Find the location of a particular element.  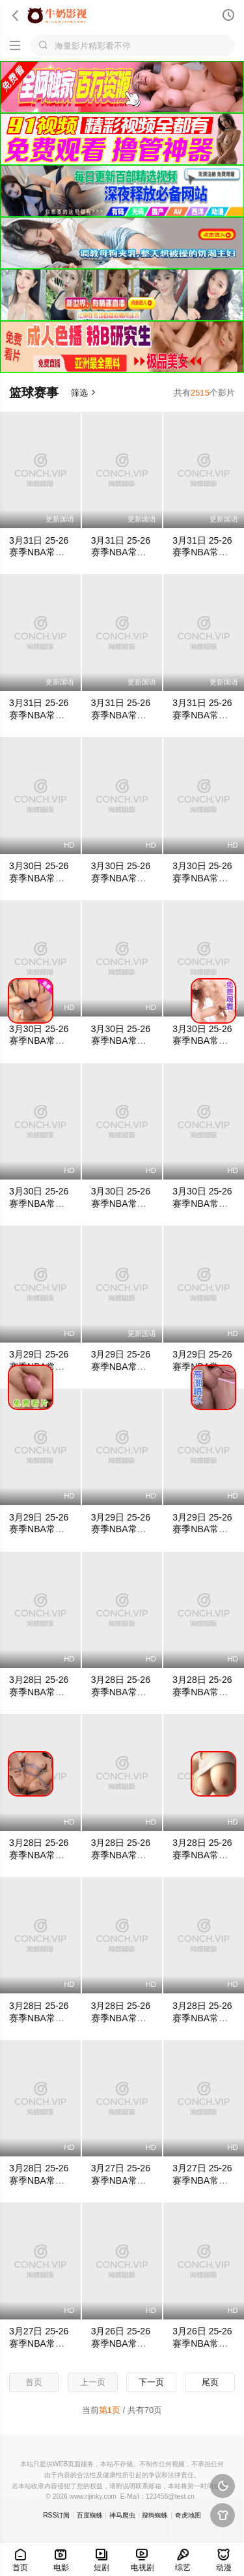

3月30日 25-26赛季NBA常规赛 勇士VS掘金 is located at coordinates (39, 1203).